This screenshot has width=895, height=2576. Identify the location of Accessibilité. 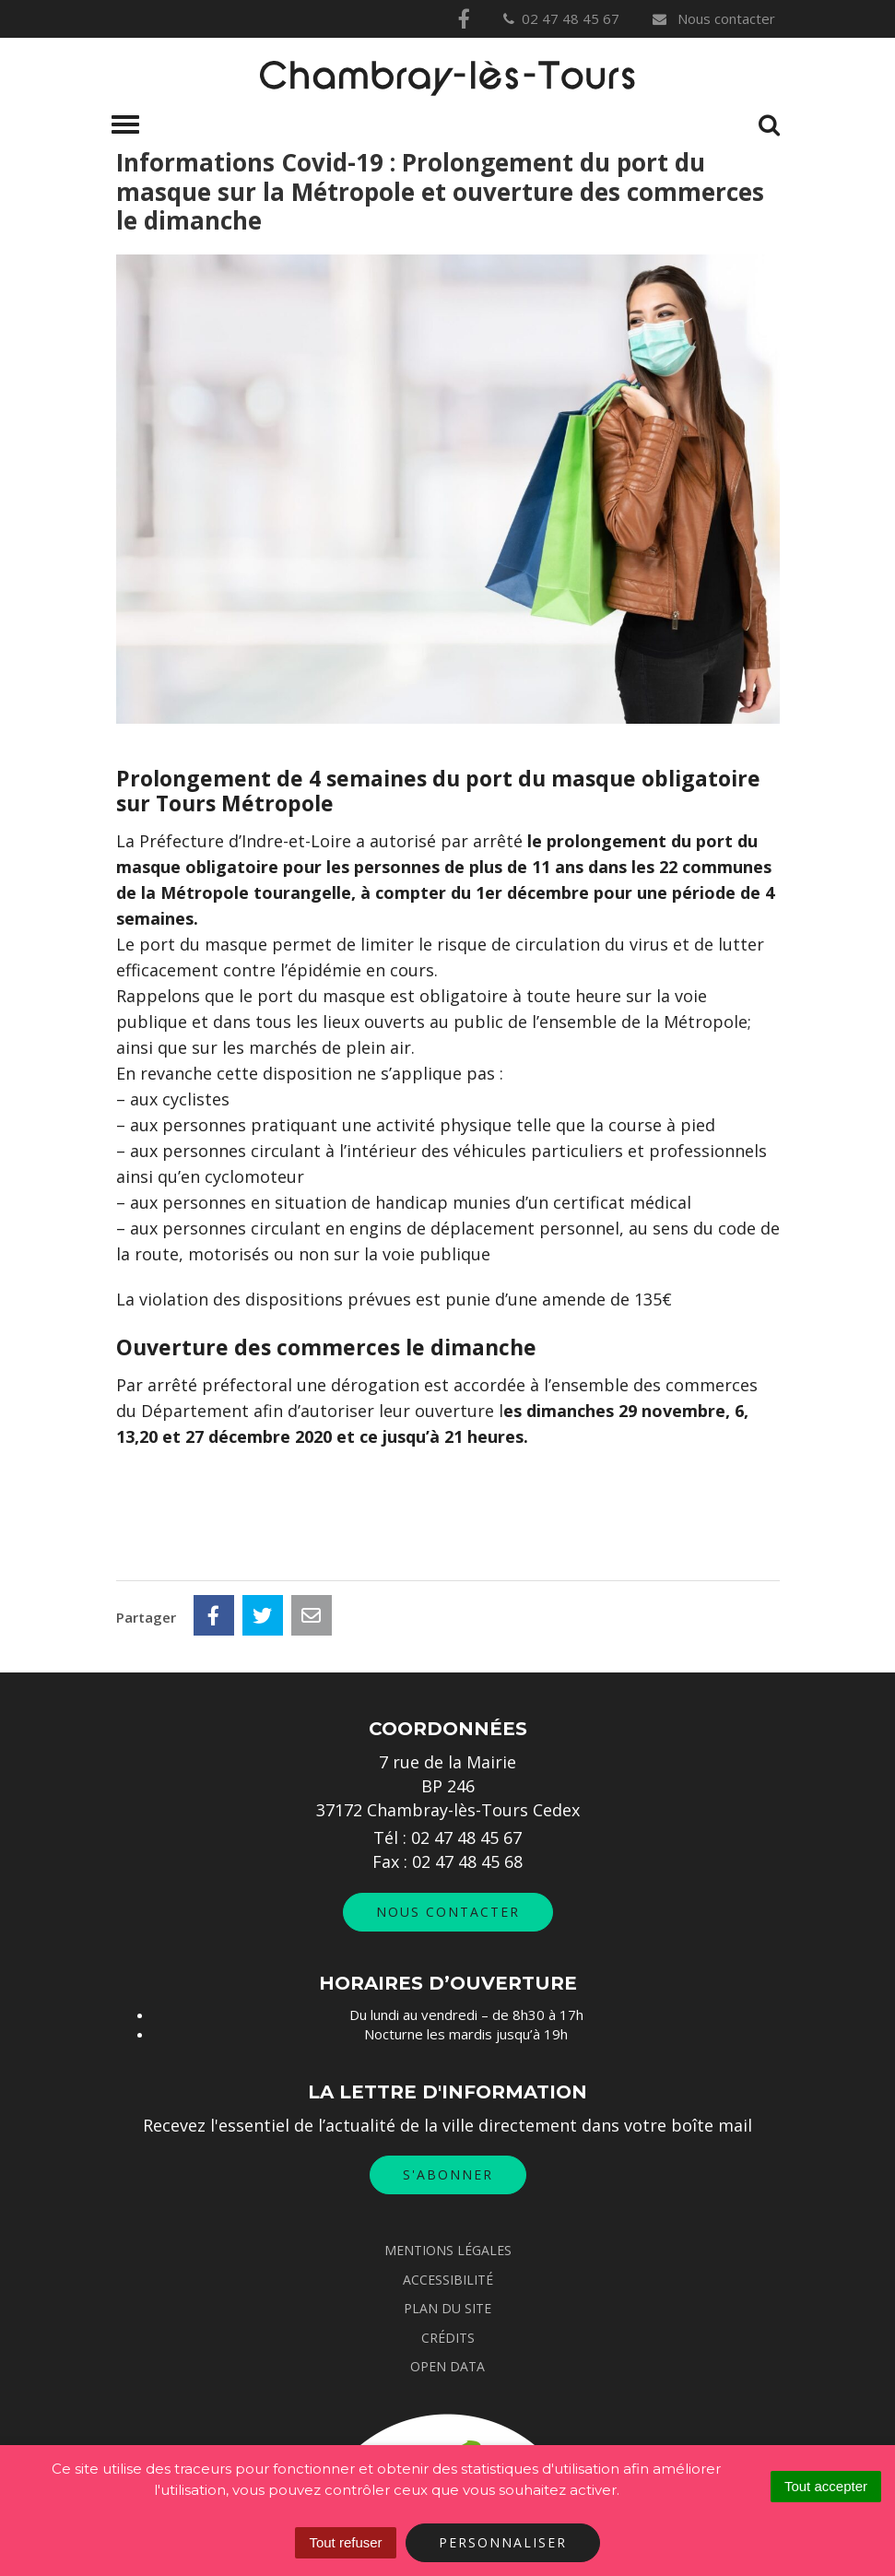
(448, 2279).